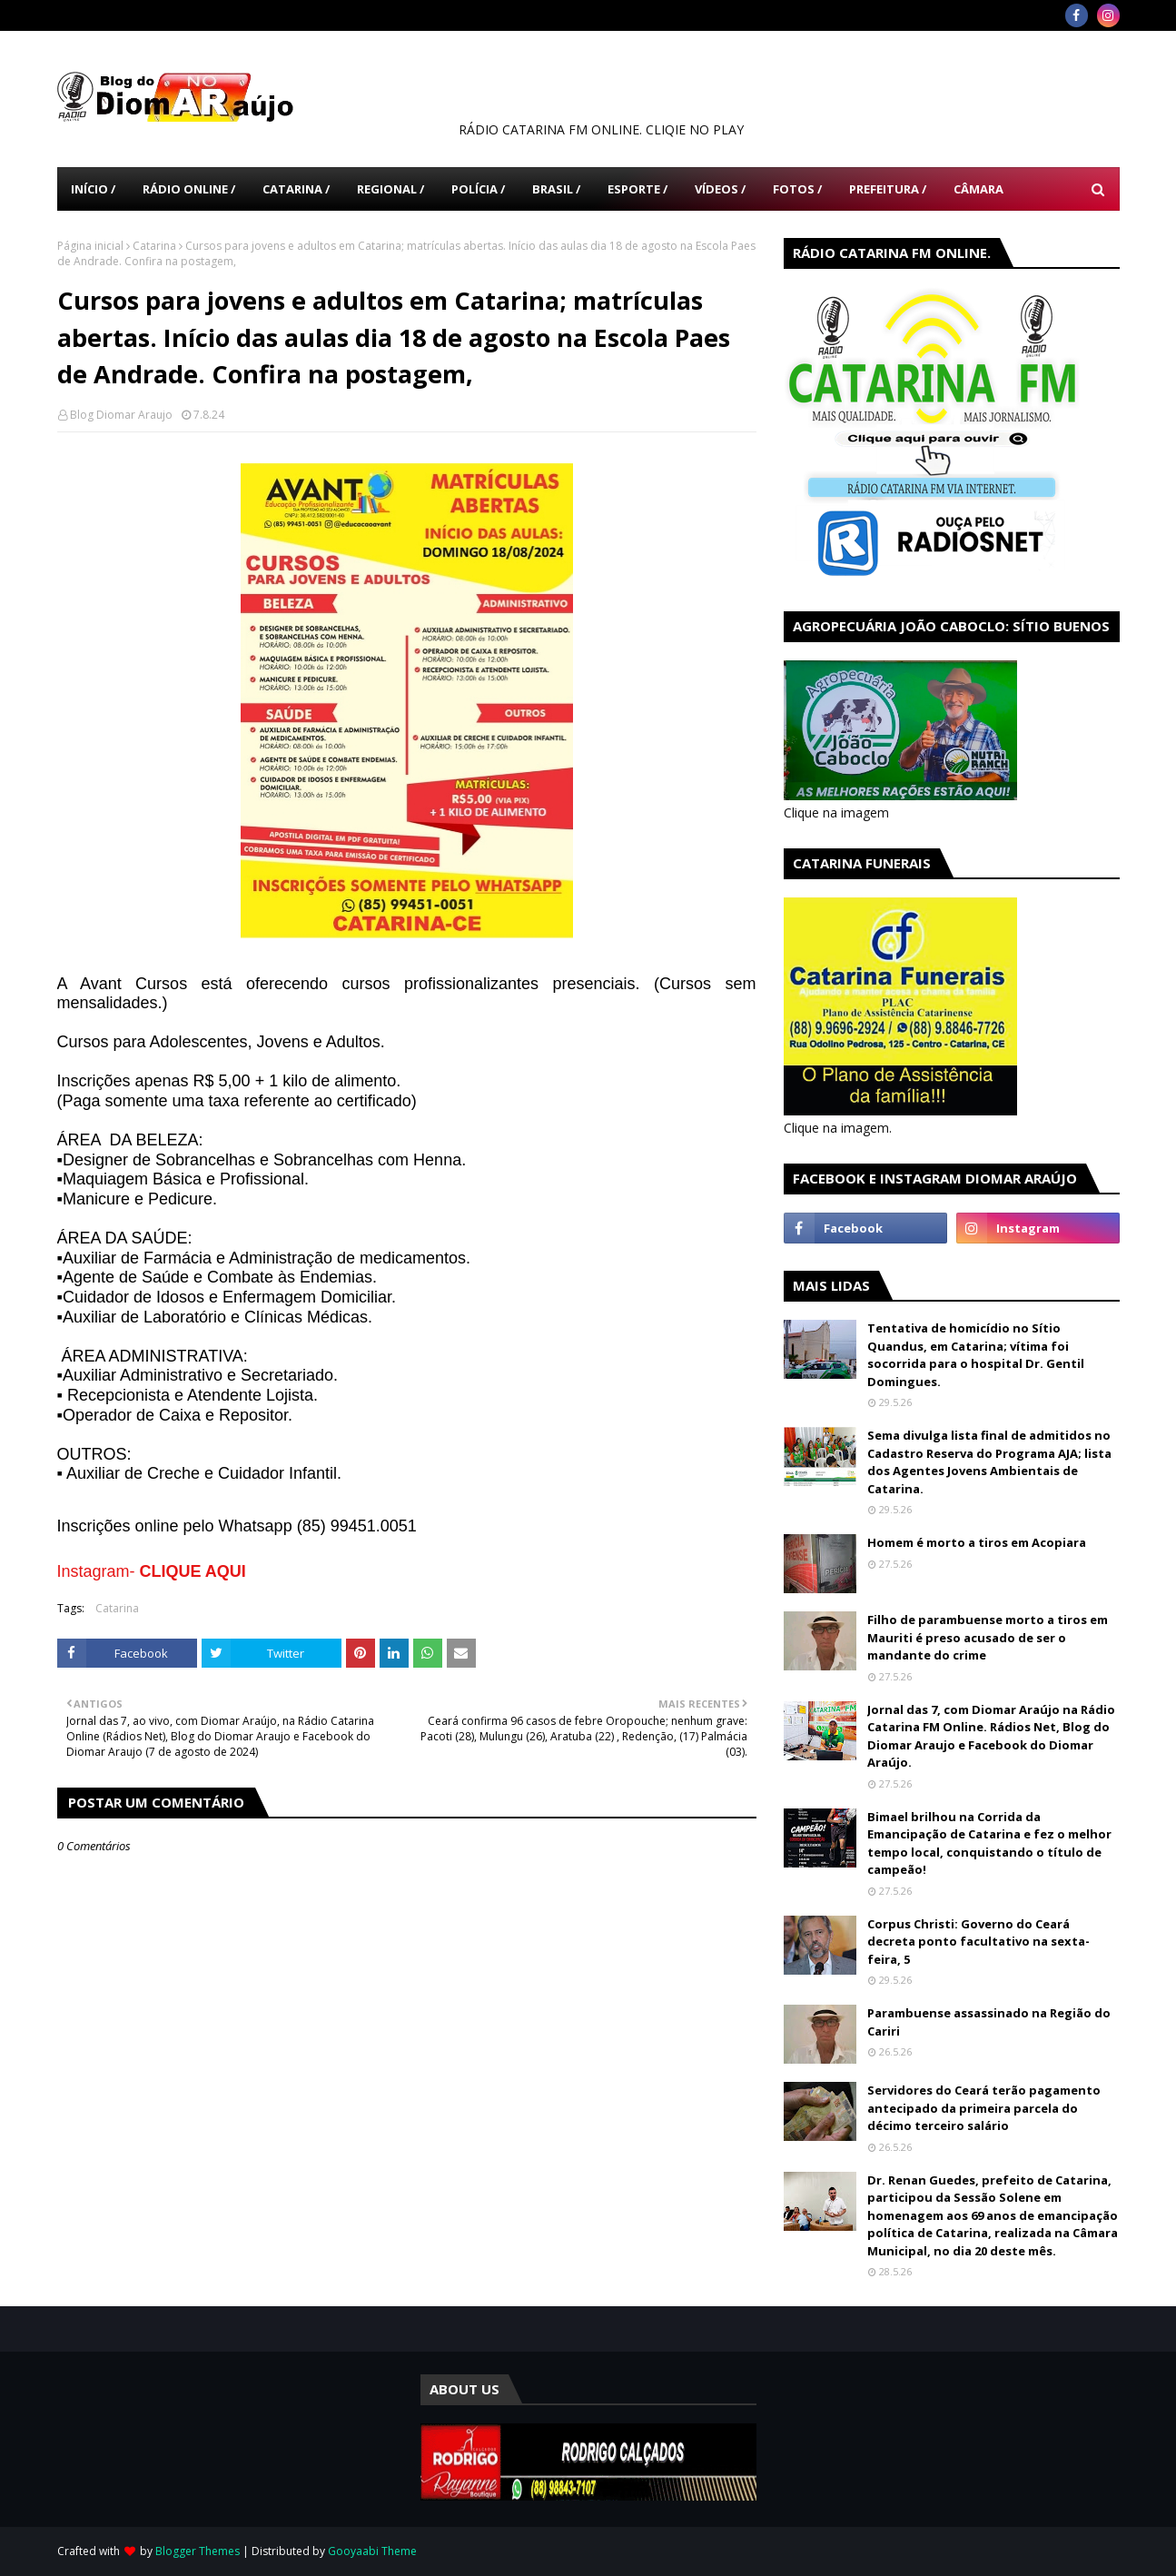 This screenshot has height=2576, width=1176. What do you see at coordinates (390, 189) in the screenshot?
I see `Regional / [menuitem]` at bounding box center [390, 189].